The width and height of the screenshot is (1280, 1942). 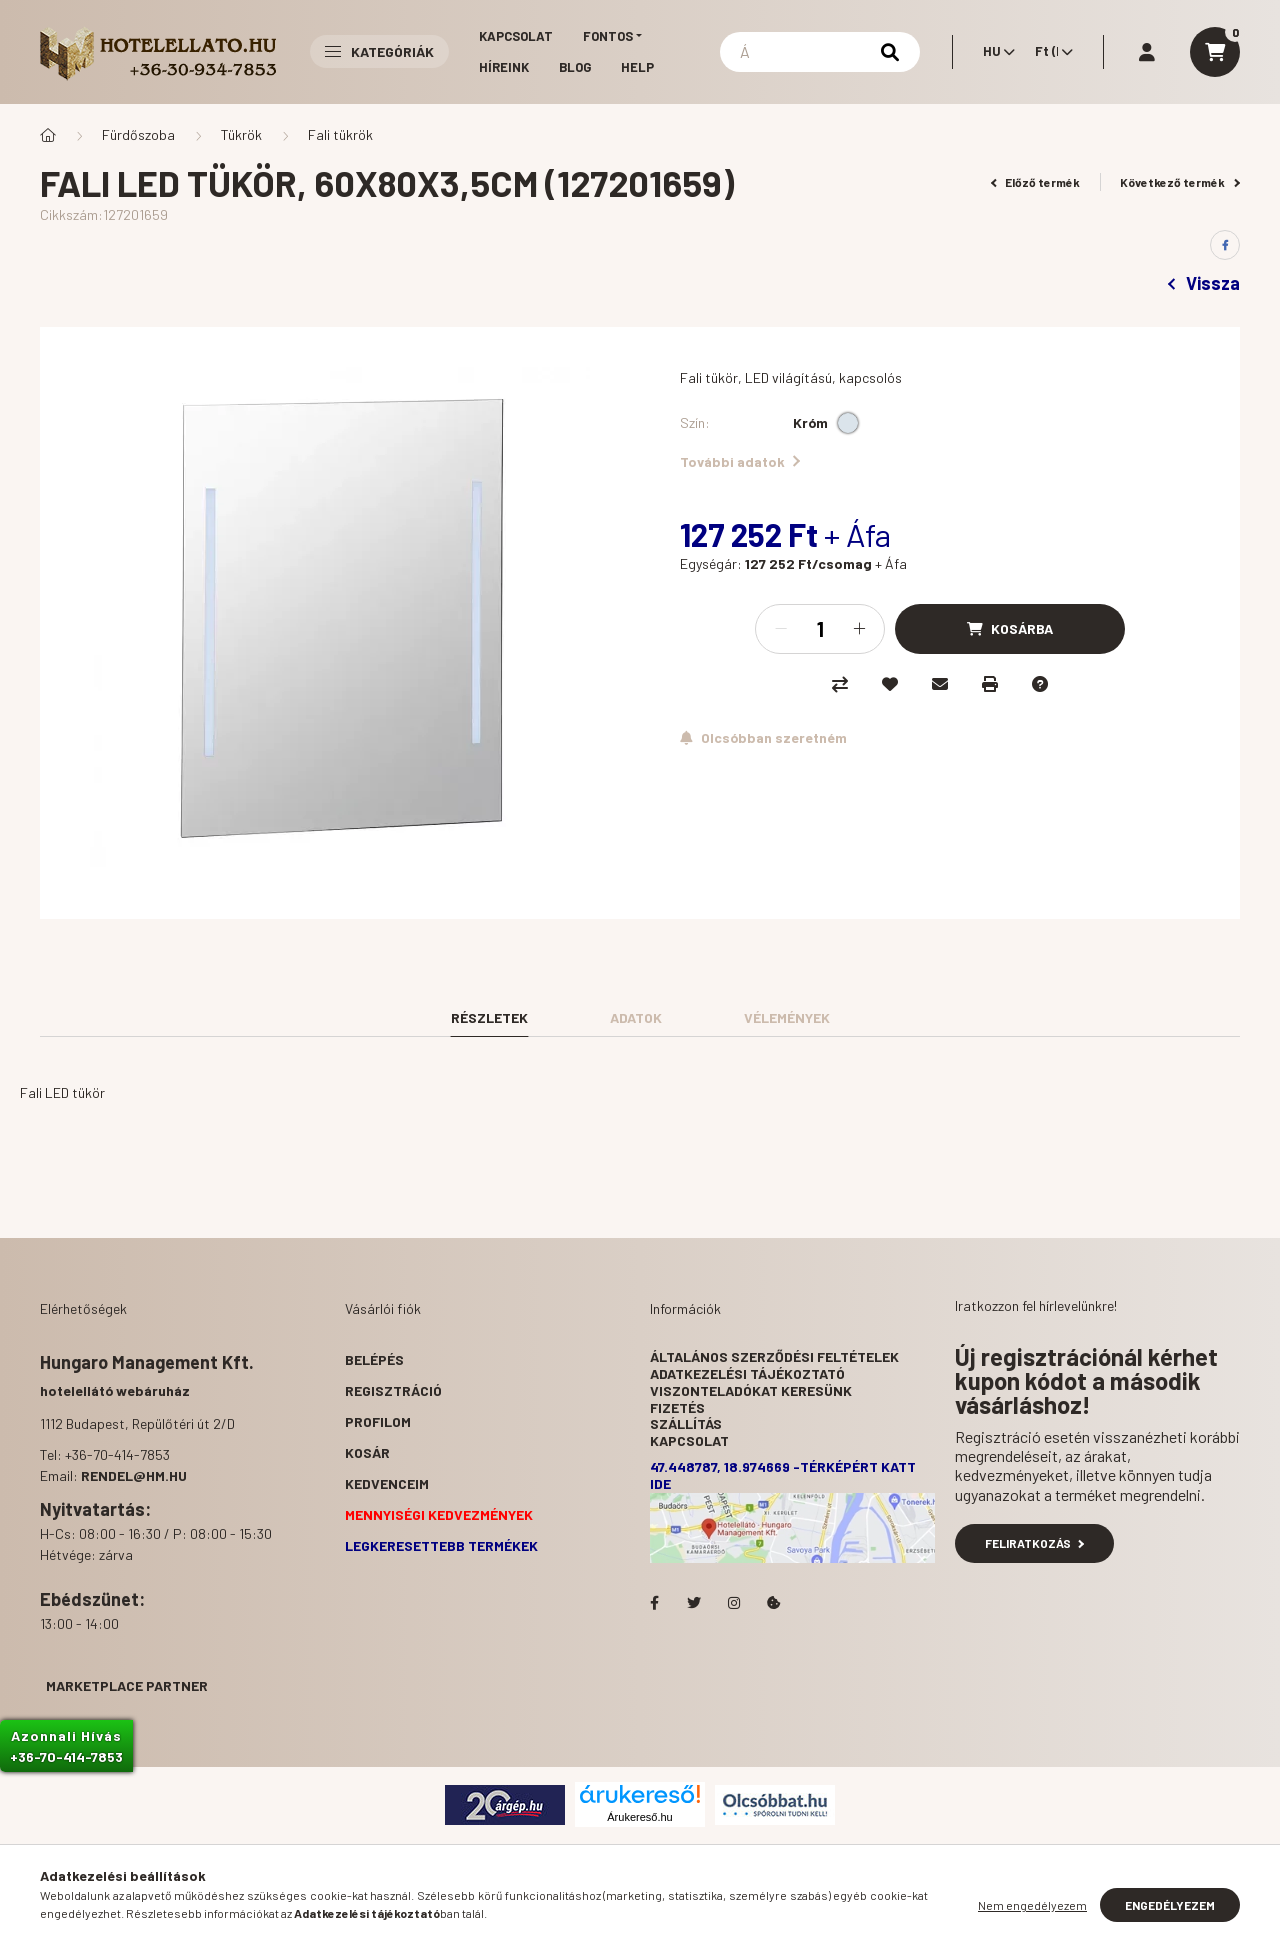 What do you see at coordinates (387, 1483) in the screenshot?
I see `Kedvenceim` at bounding box center [387, 1483].